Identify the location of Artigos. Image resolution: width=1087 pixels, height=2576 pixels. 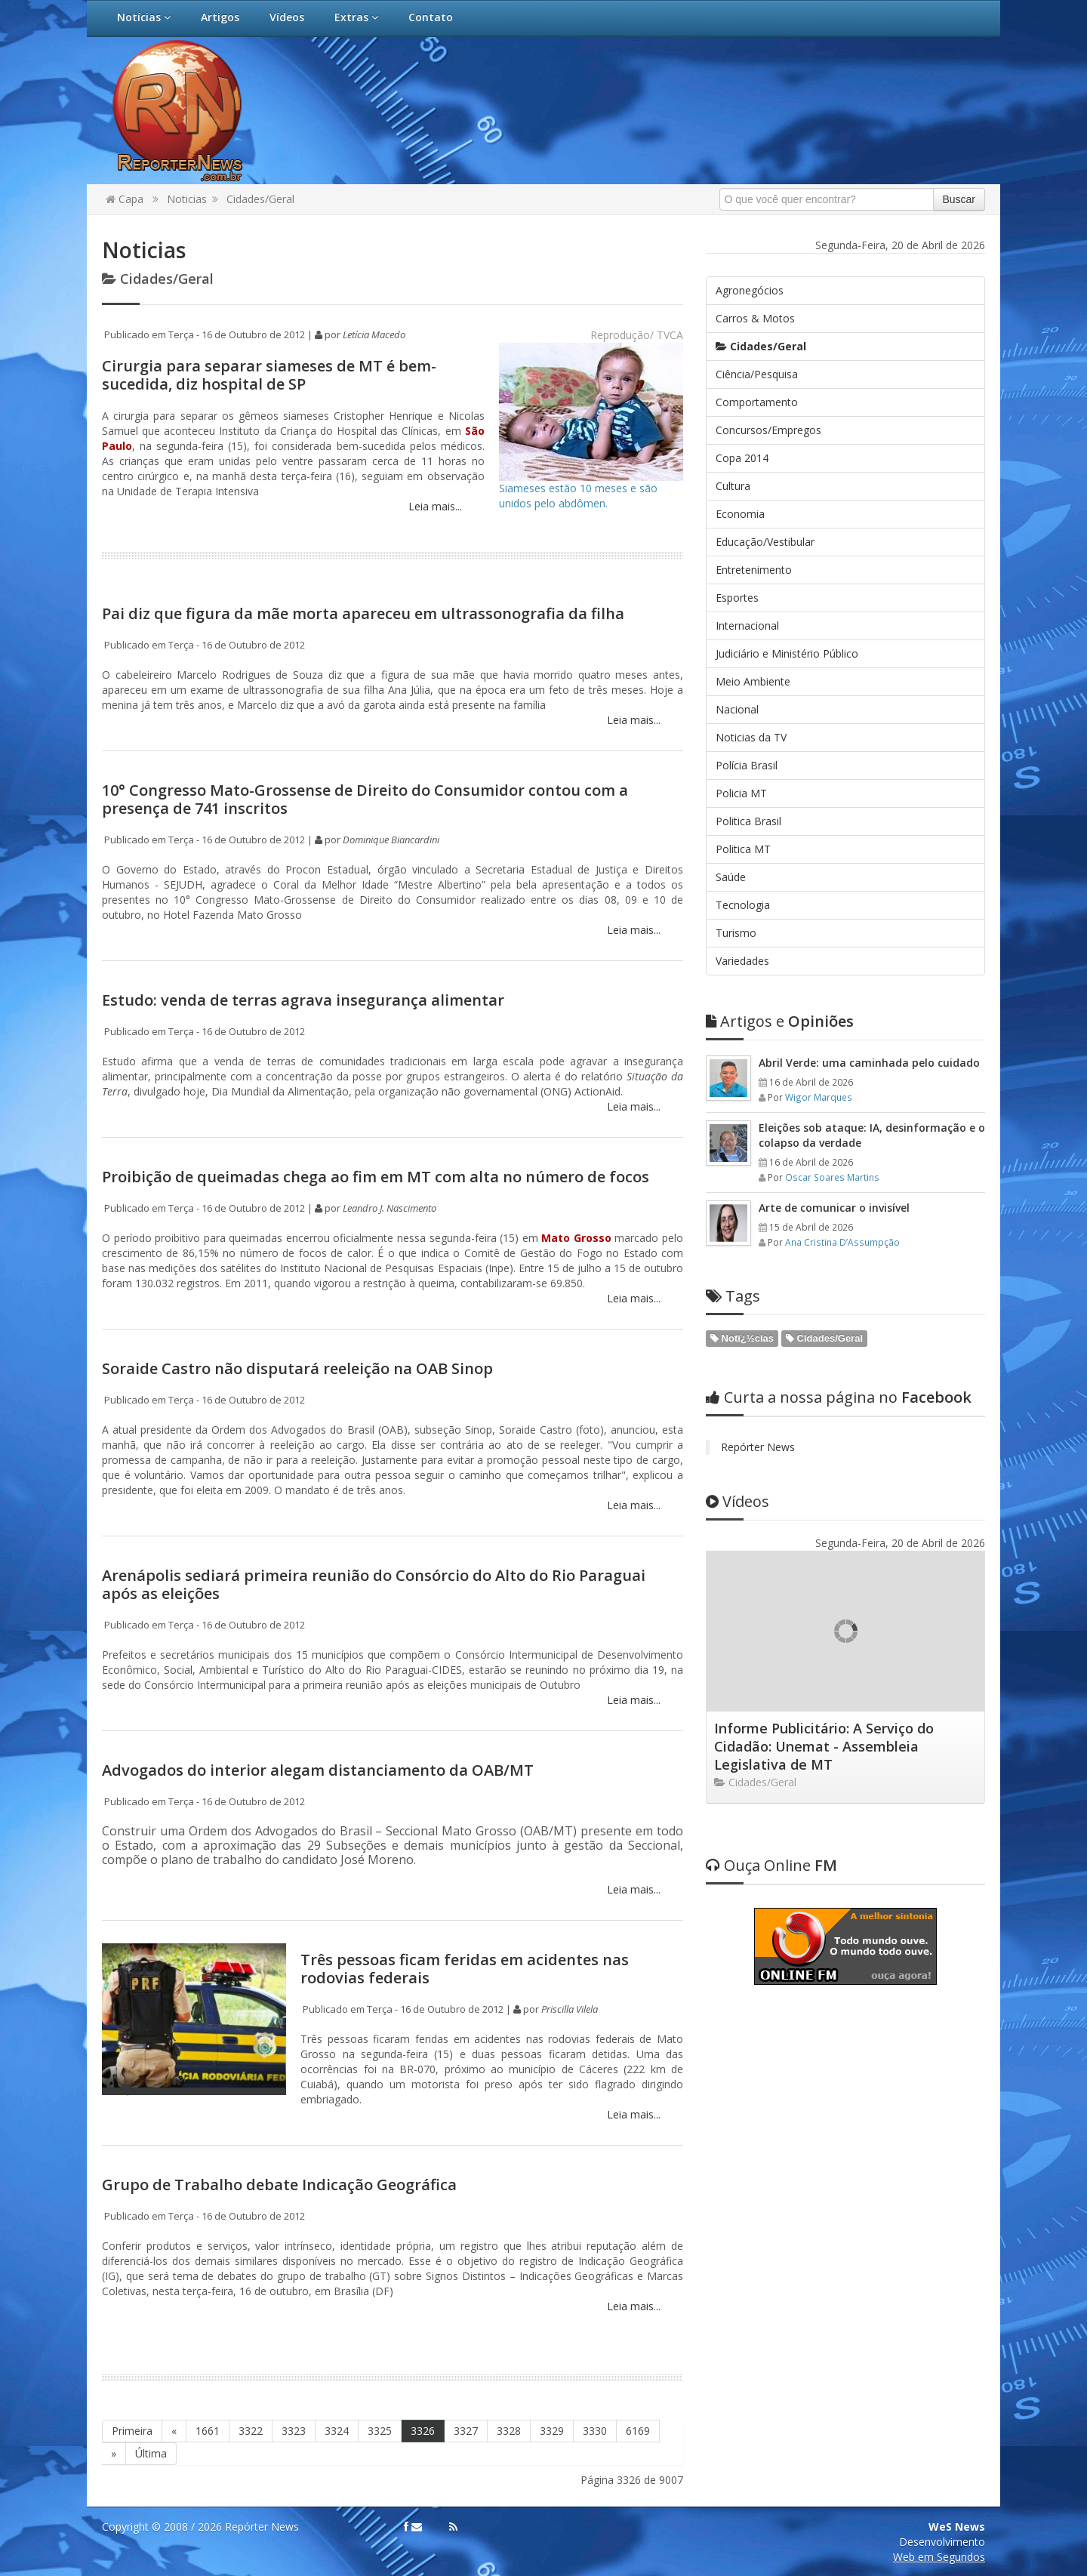
(220, 17).